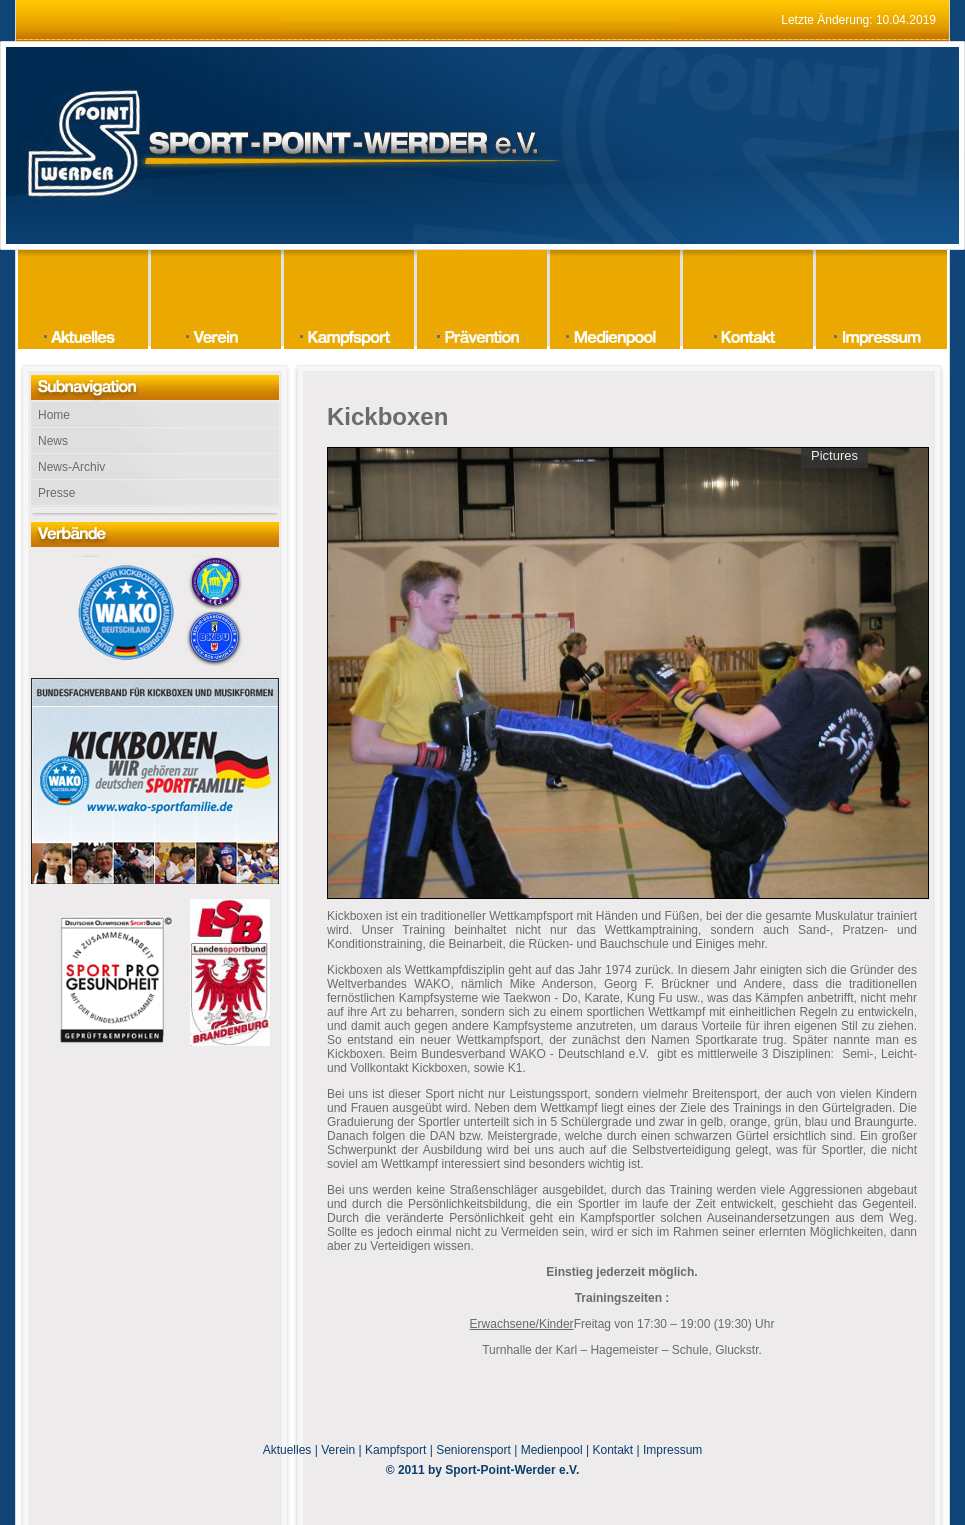  Describe the element at coordinates (613, 1450) in the screenshot. I see `Kontakt` at that location.